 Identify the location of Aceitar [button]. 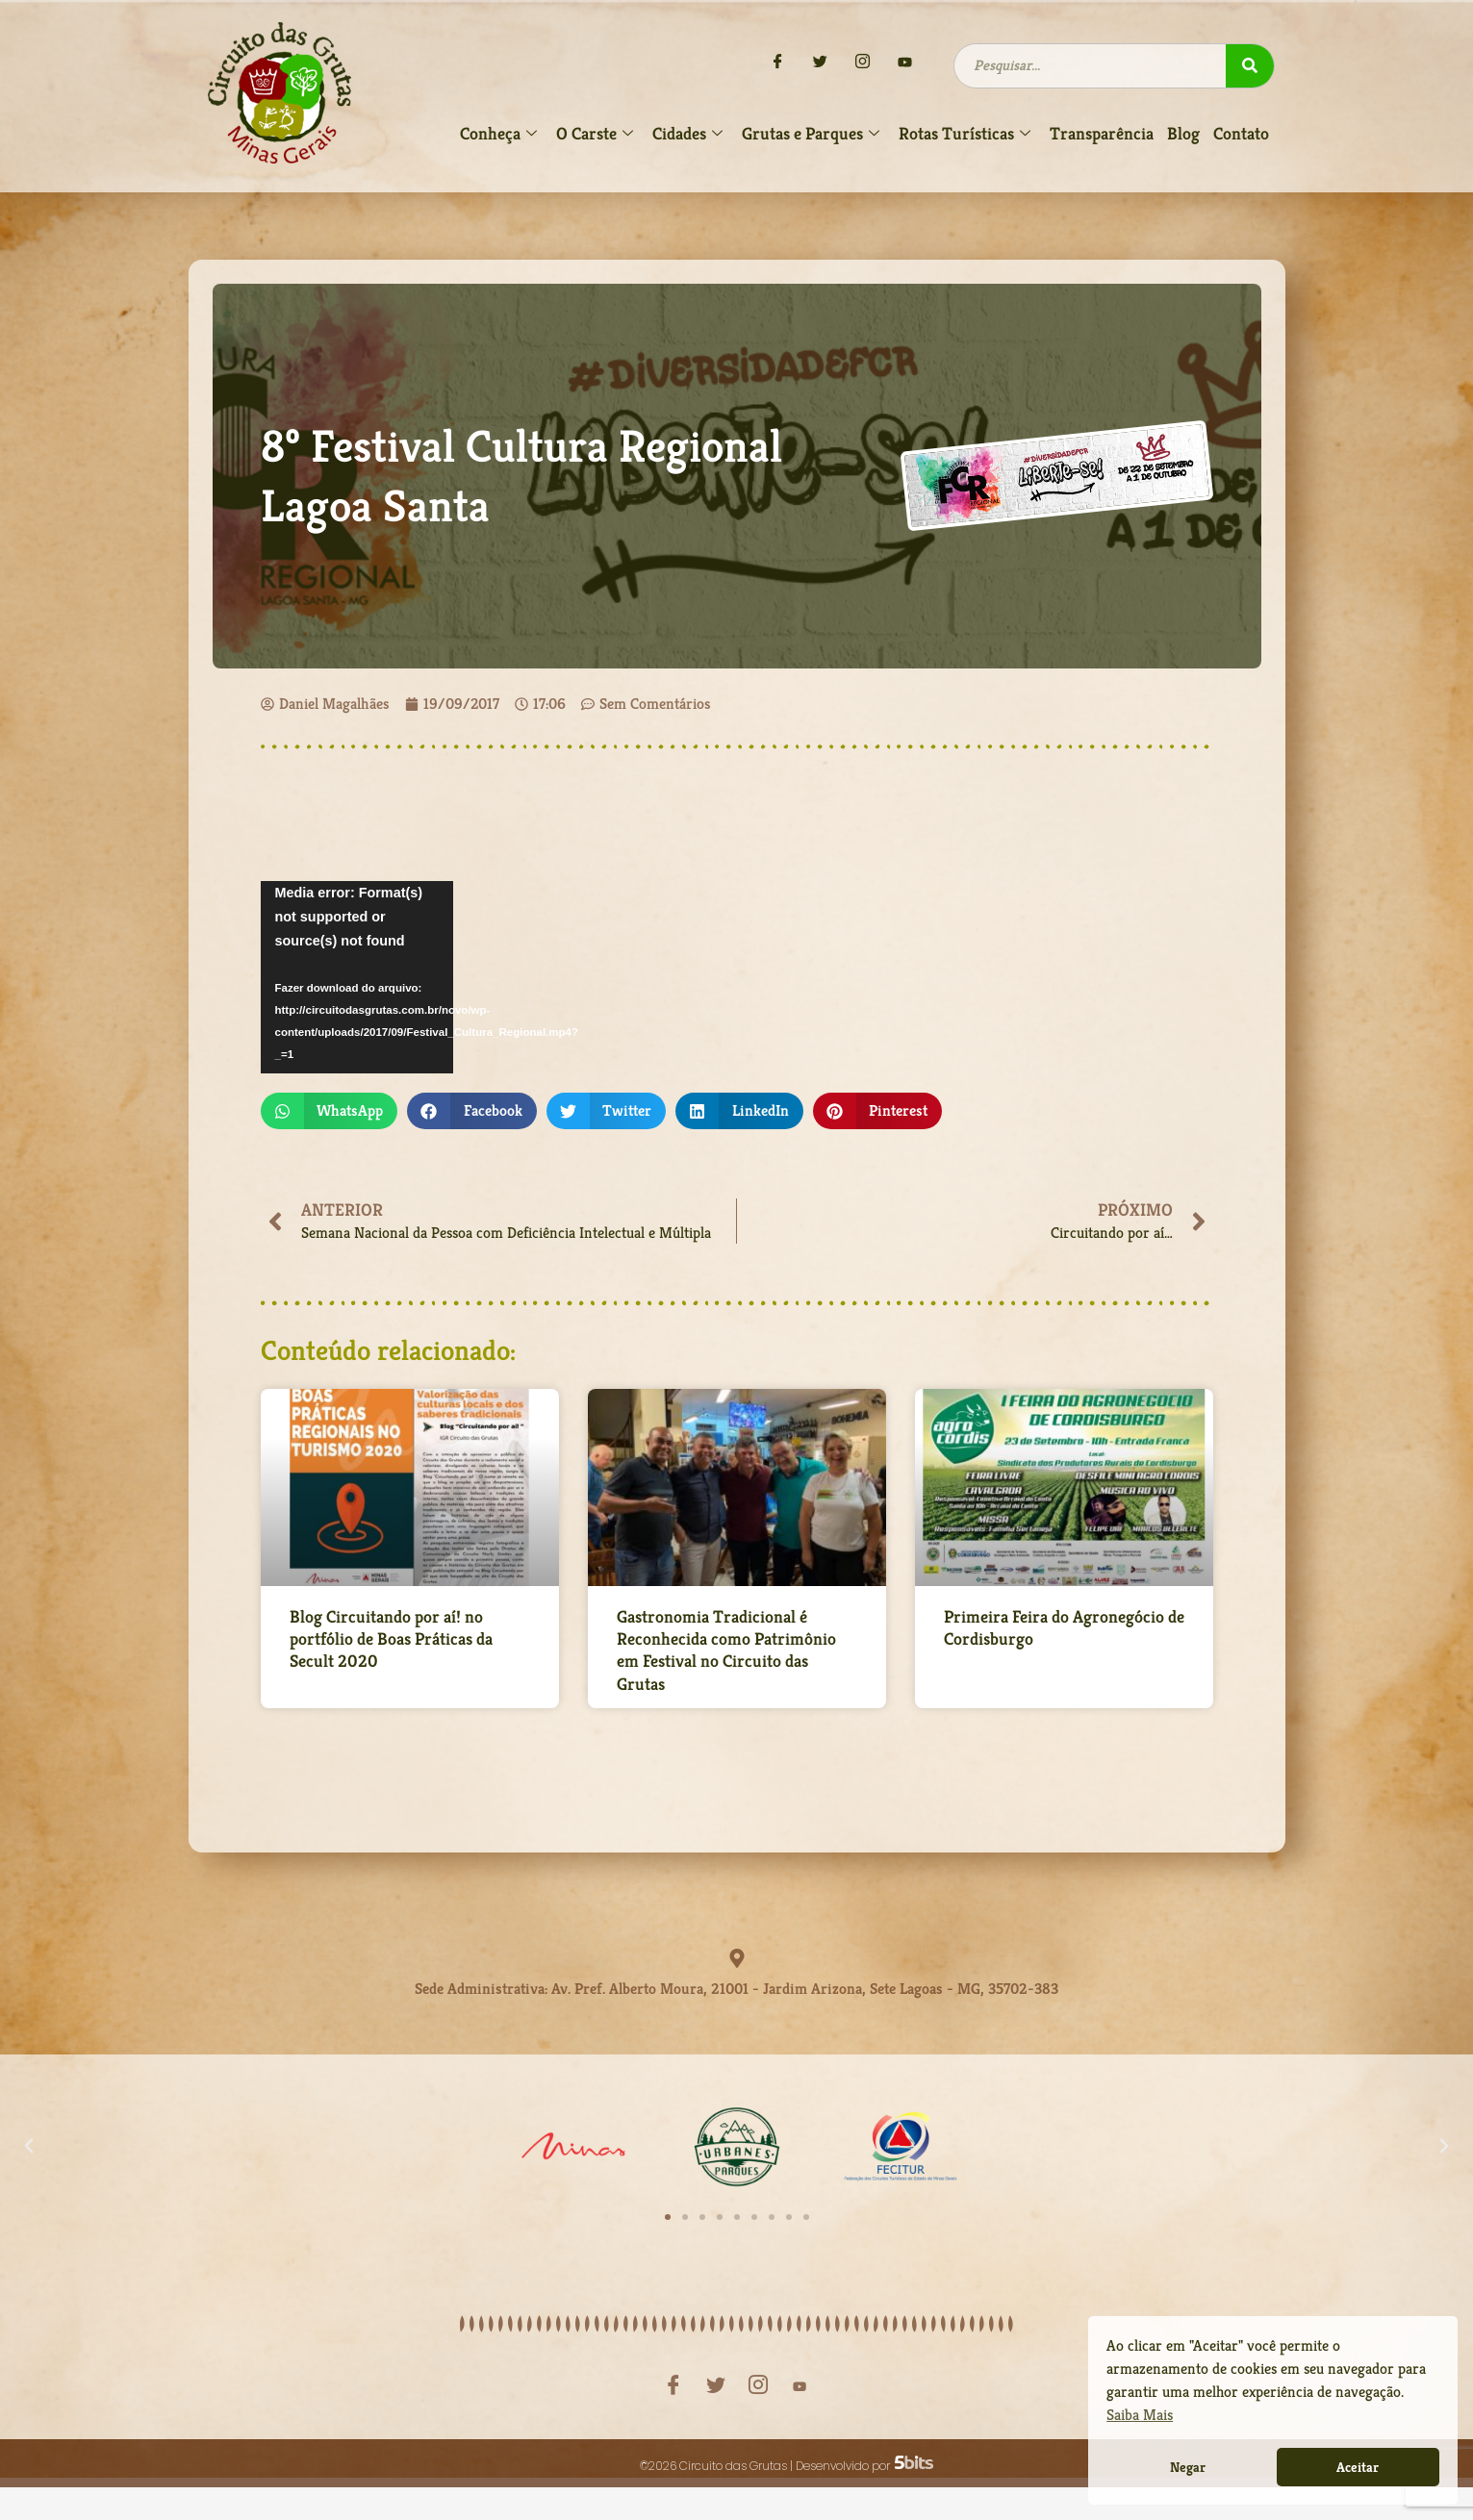
(1357, 2467).